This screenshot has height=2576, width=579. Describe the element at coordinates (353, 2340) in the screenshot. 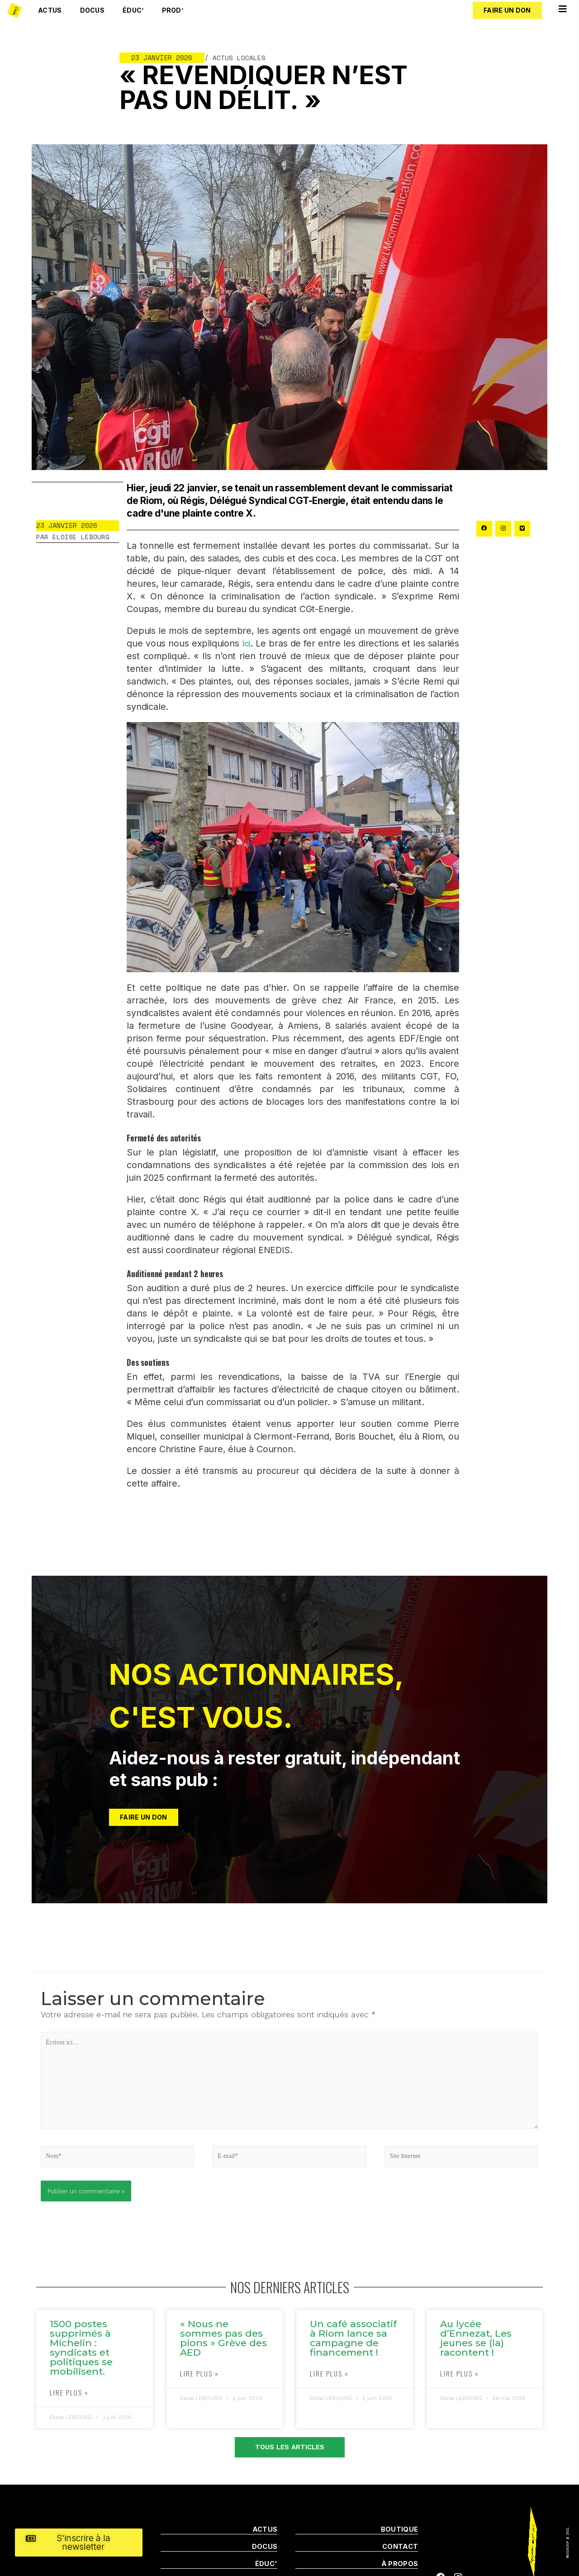

I see `Un café associatif à Riom lance sa campagne de financement !` at that location.